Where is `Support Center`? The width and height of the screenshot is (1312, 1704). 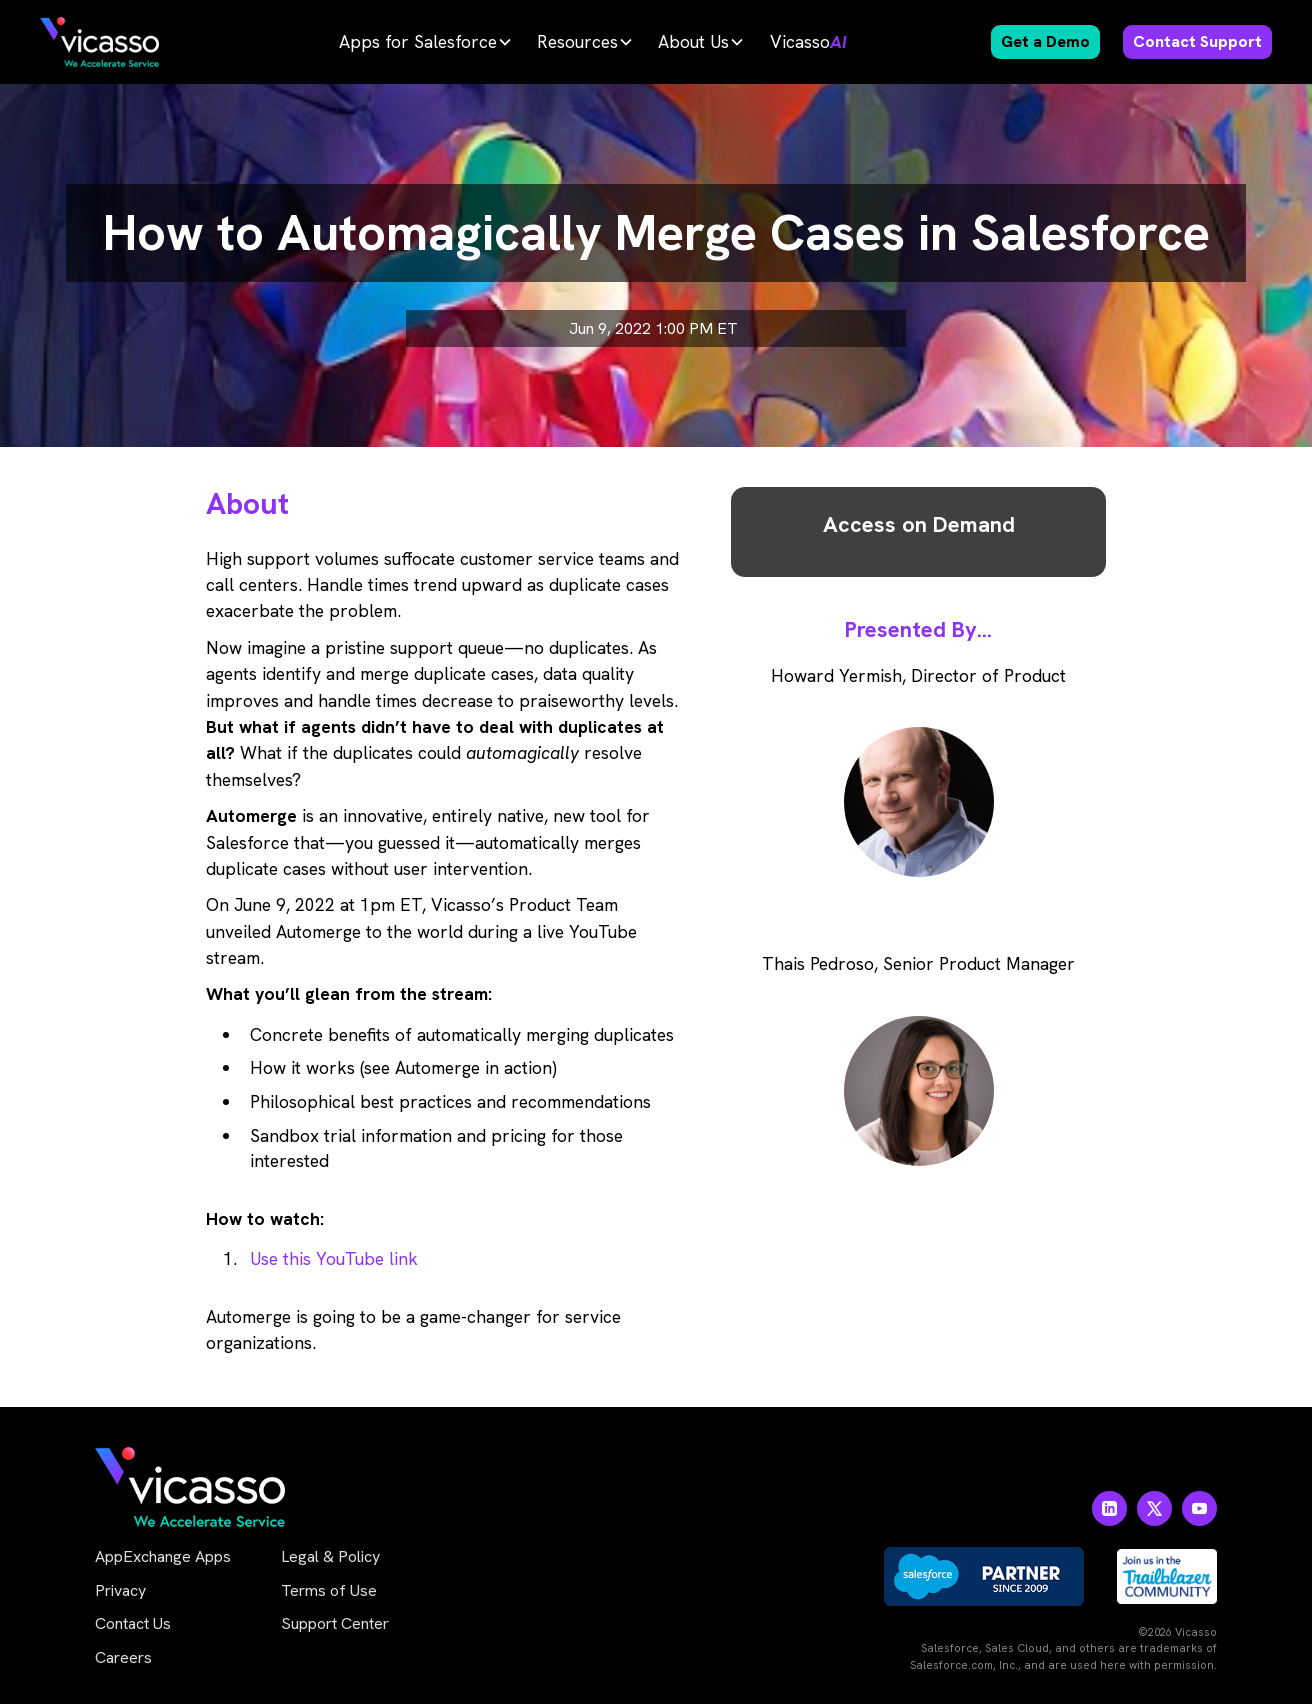
Support Center is located at coordinates (335, 1623).